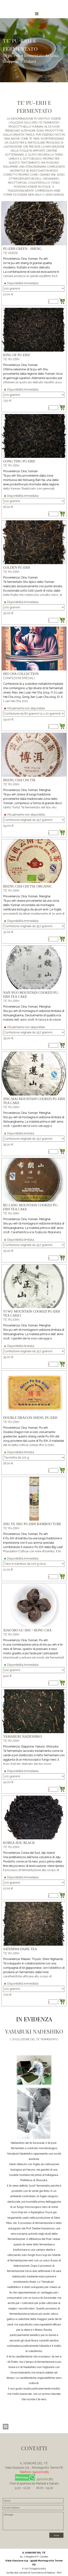  What do you see at coordinates (33, 289) in the screenshot?
I see `[Variante]` at bounding box center [33, 289].